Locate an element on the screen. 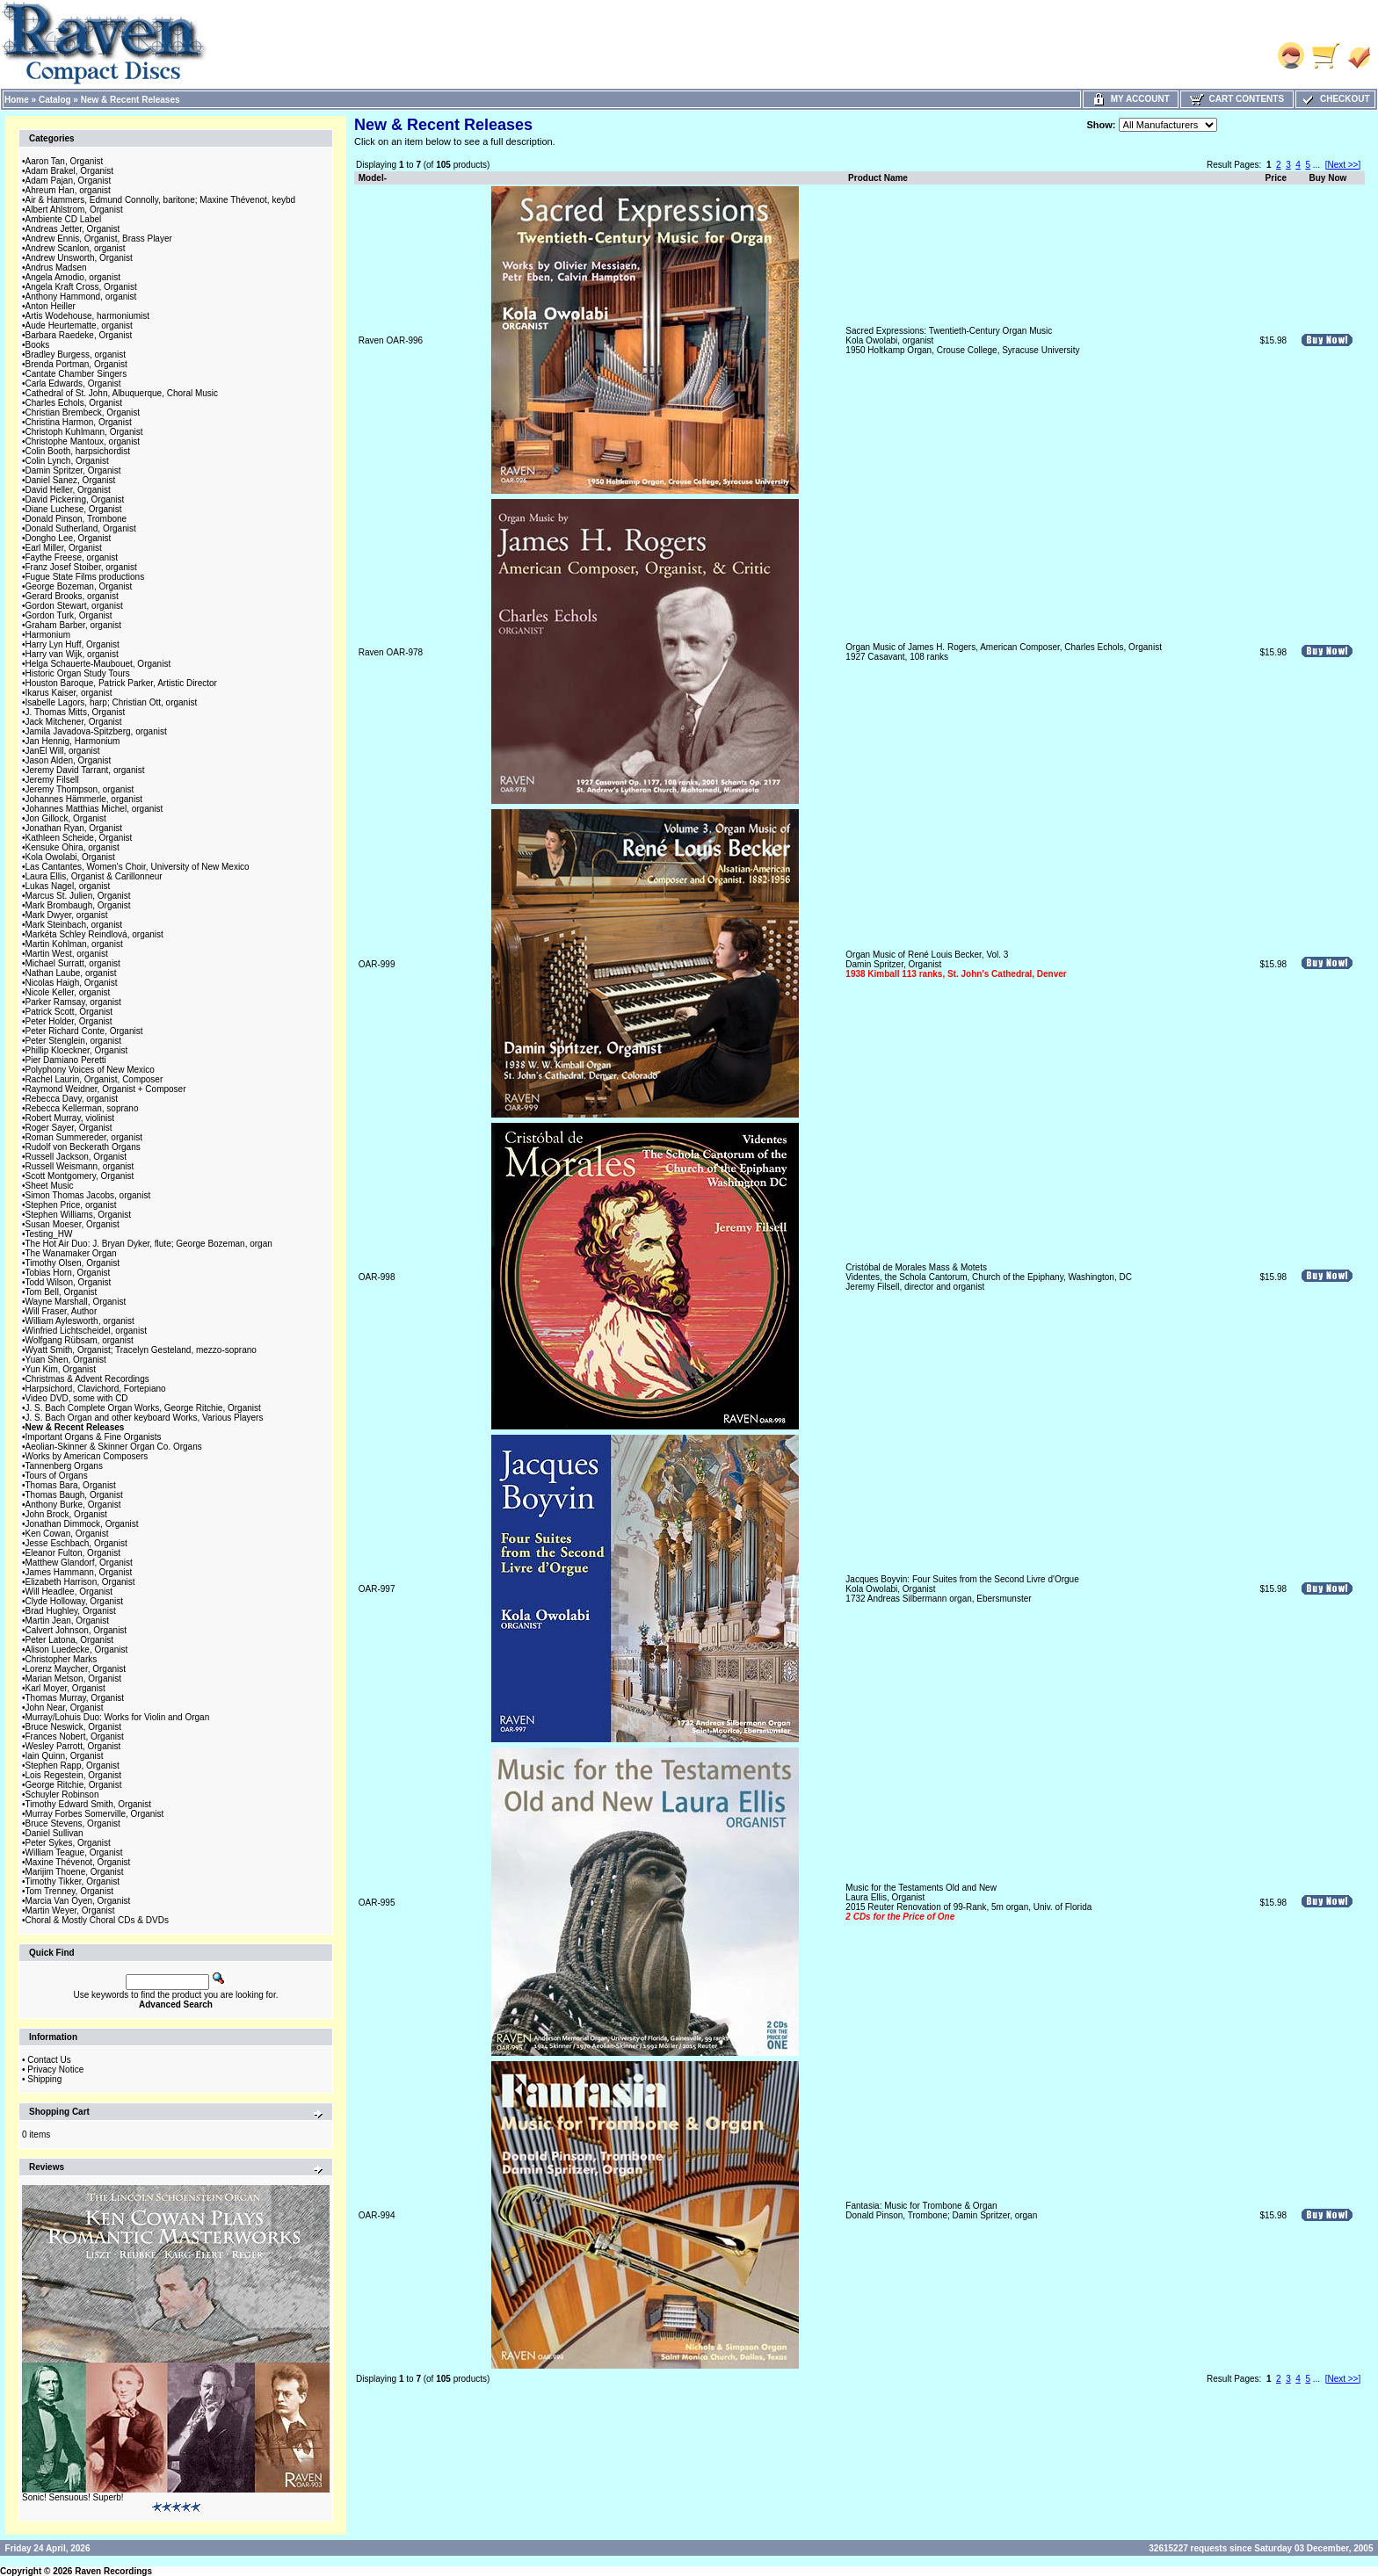 This screenshot has height=2576, width=1378. Gerard Brooks, organist is located at coordinates (72, 596).